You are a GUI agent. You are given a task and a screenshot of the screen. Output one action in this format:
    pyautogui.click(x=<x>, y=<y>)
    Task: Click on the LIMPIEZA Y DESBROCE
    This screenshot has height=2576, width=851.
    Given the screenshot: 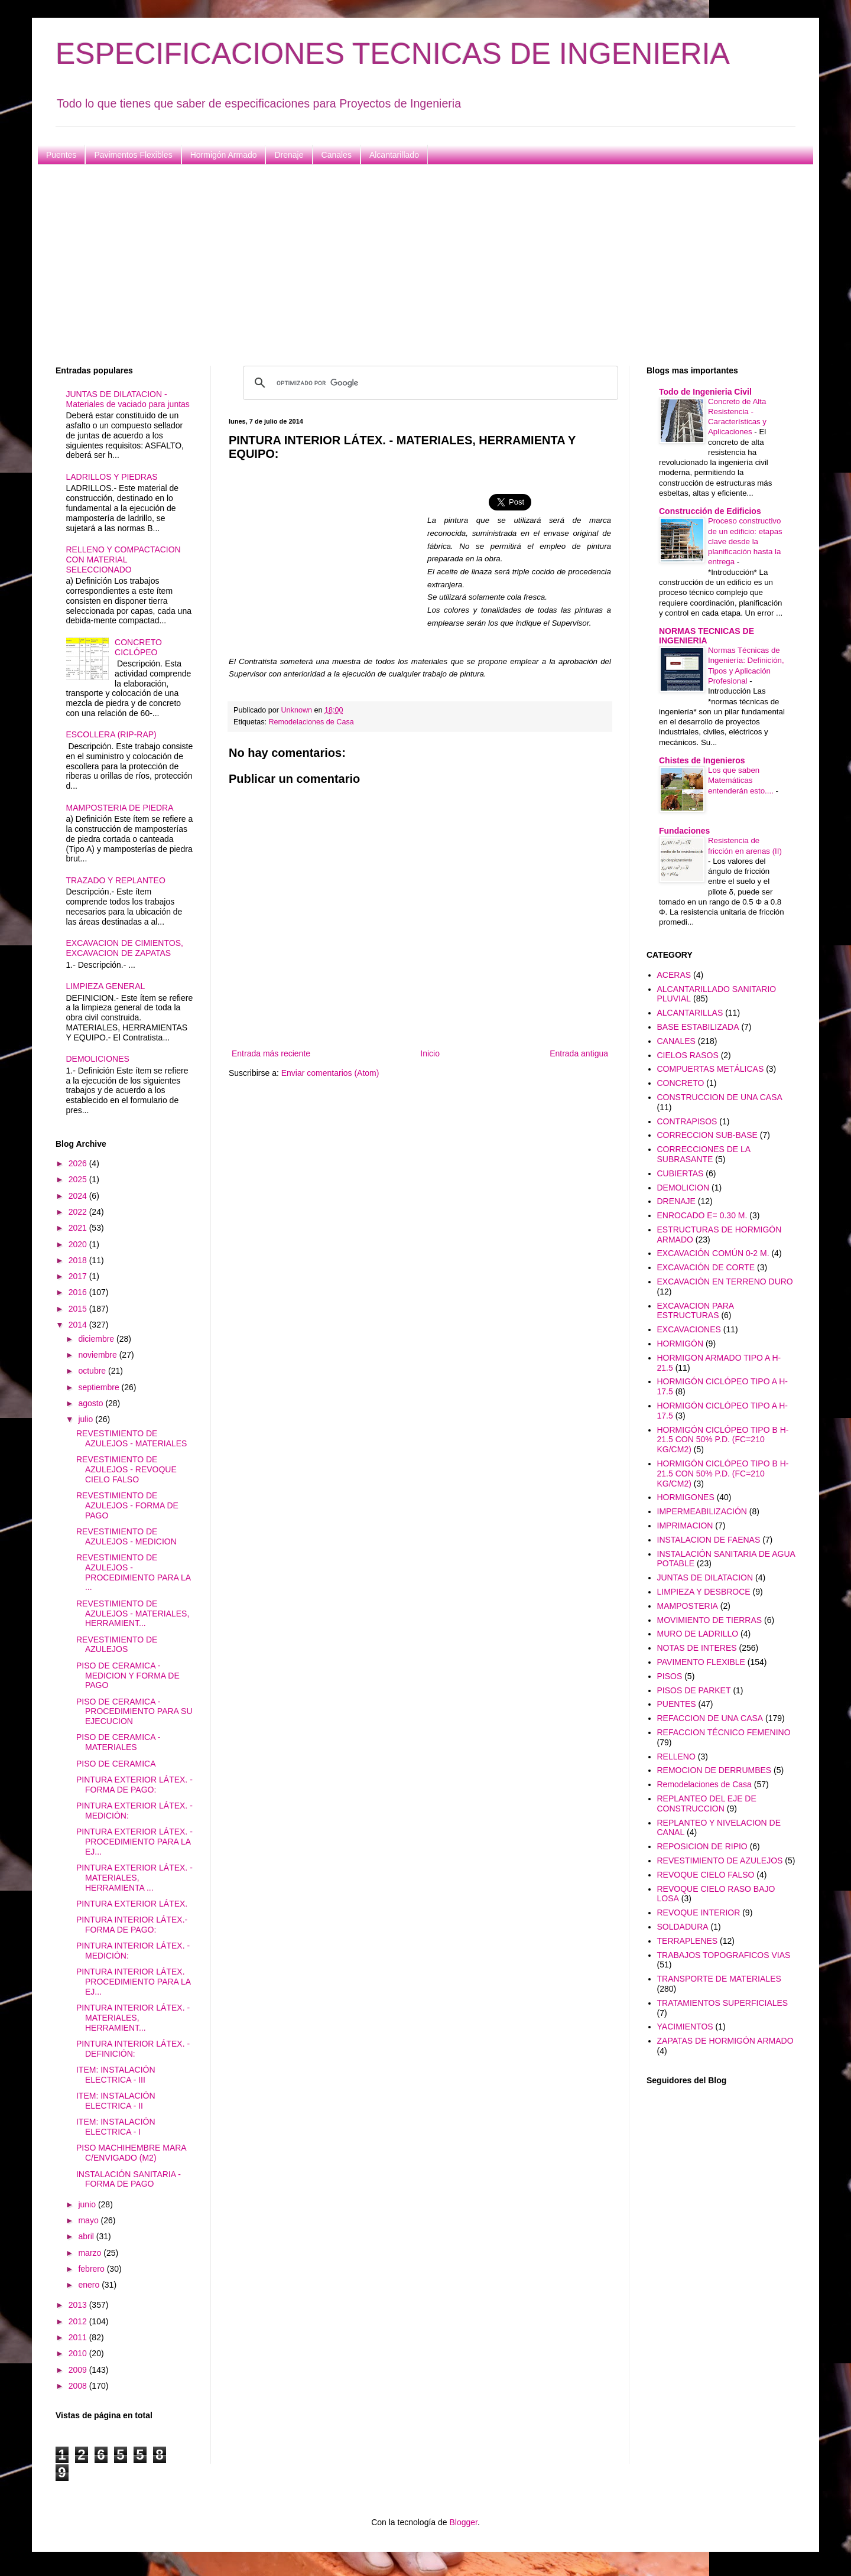 What is the action you would take?
    pyautogui.click(x=704, y=1591)
    